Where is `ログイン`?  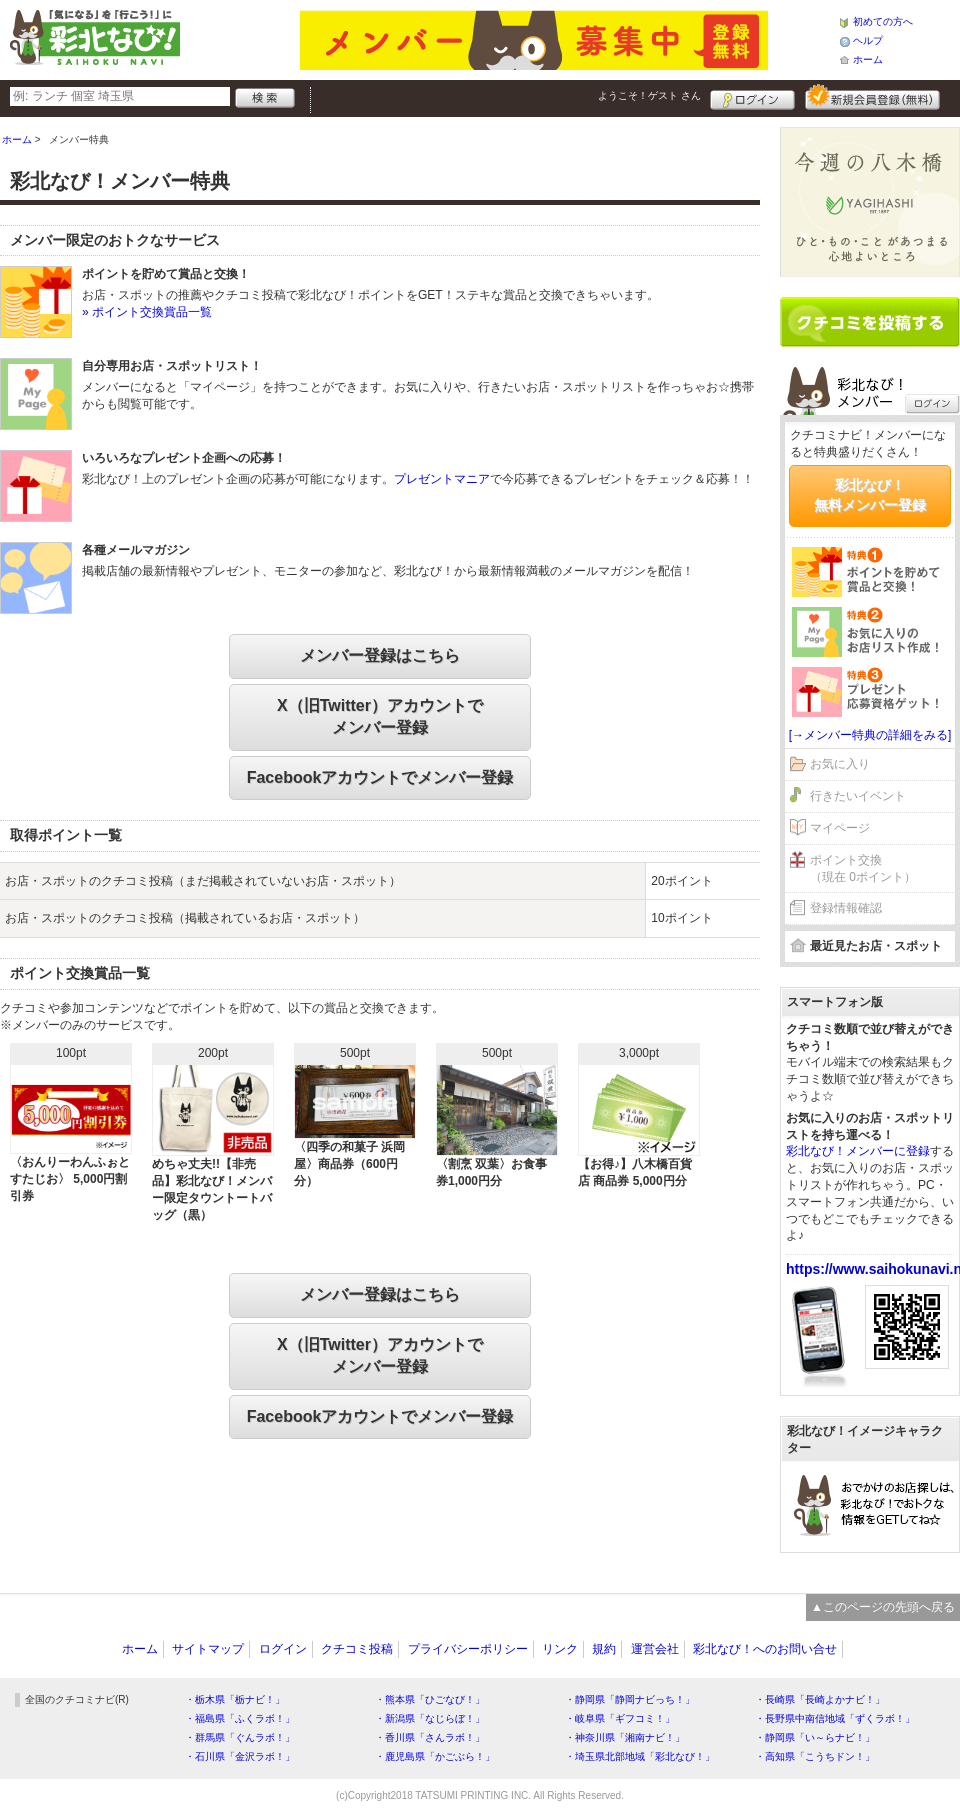
ログイン is located at coordinates (752, 97).